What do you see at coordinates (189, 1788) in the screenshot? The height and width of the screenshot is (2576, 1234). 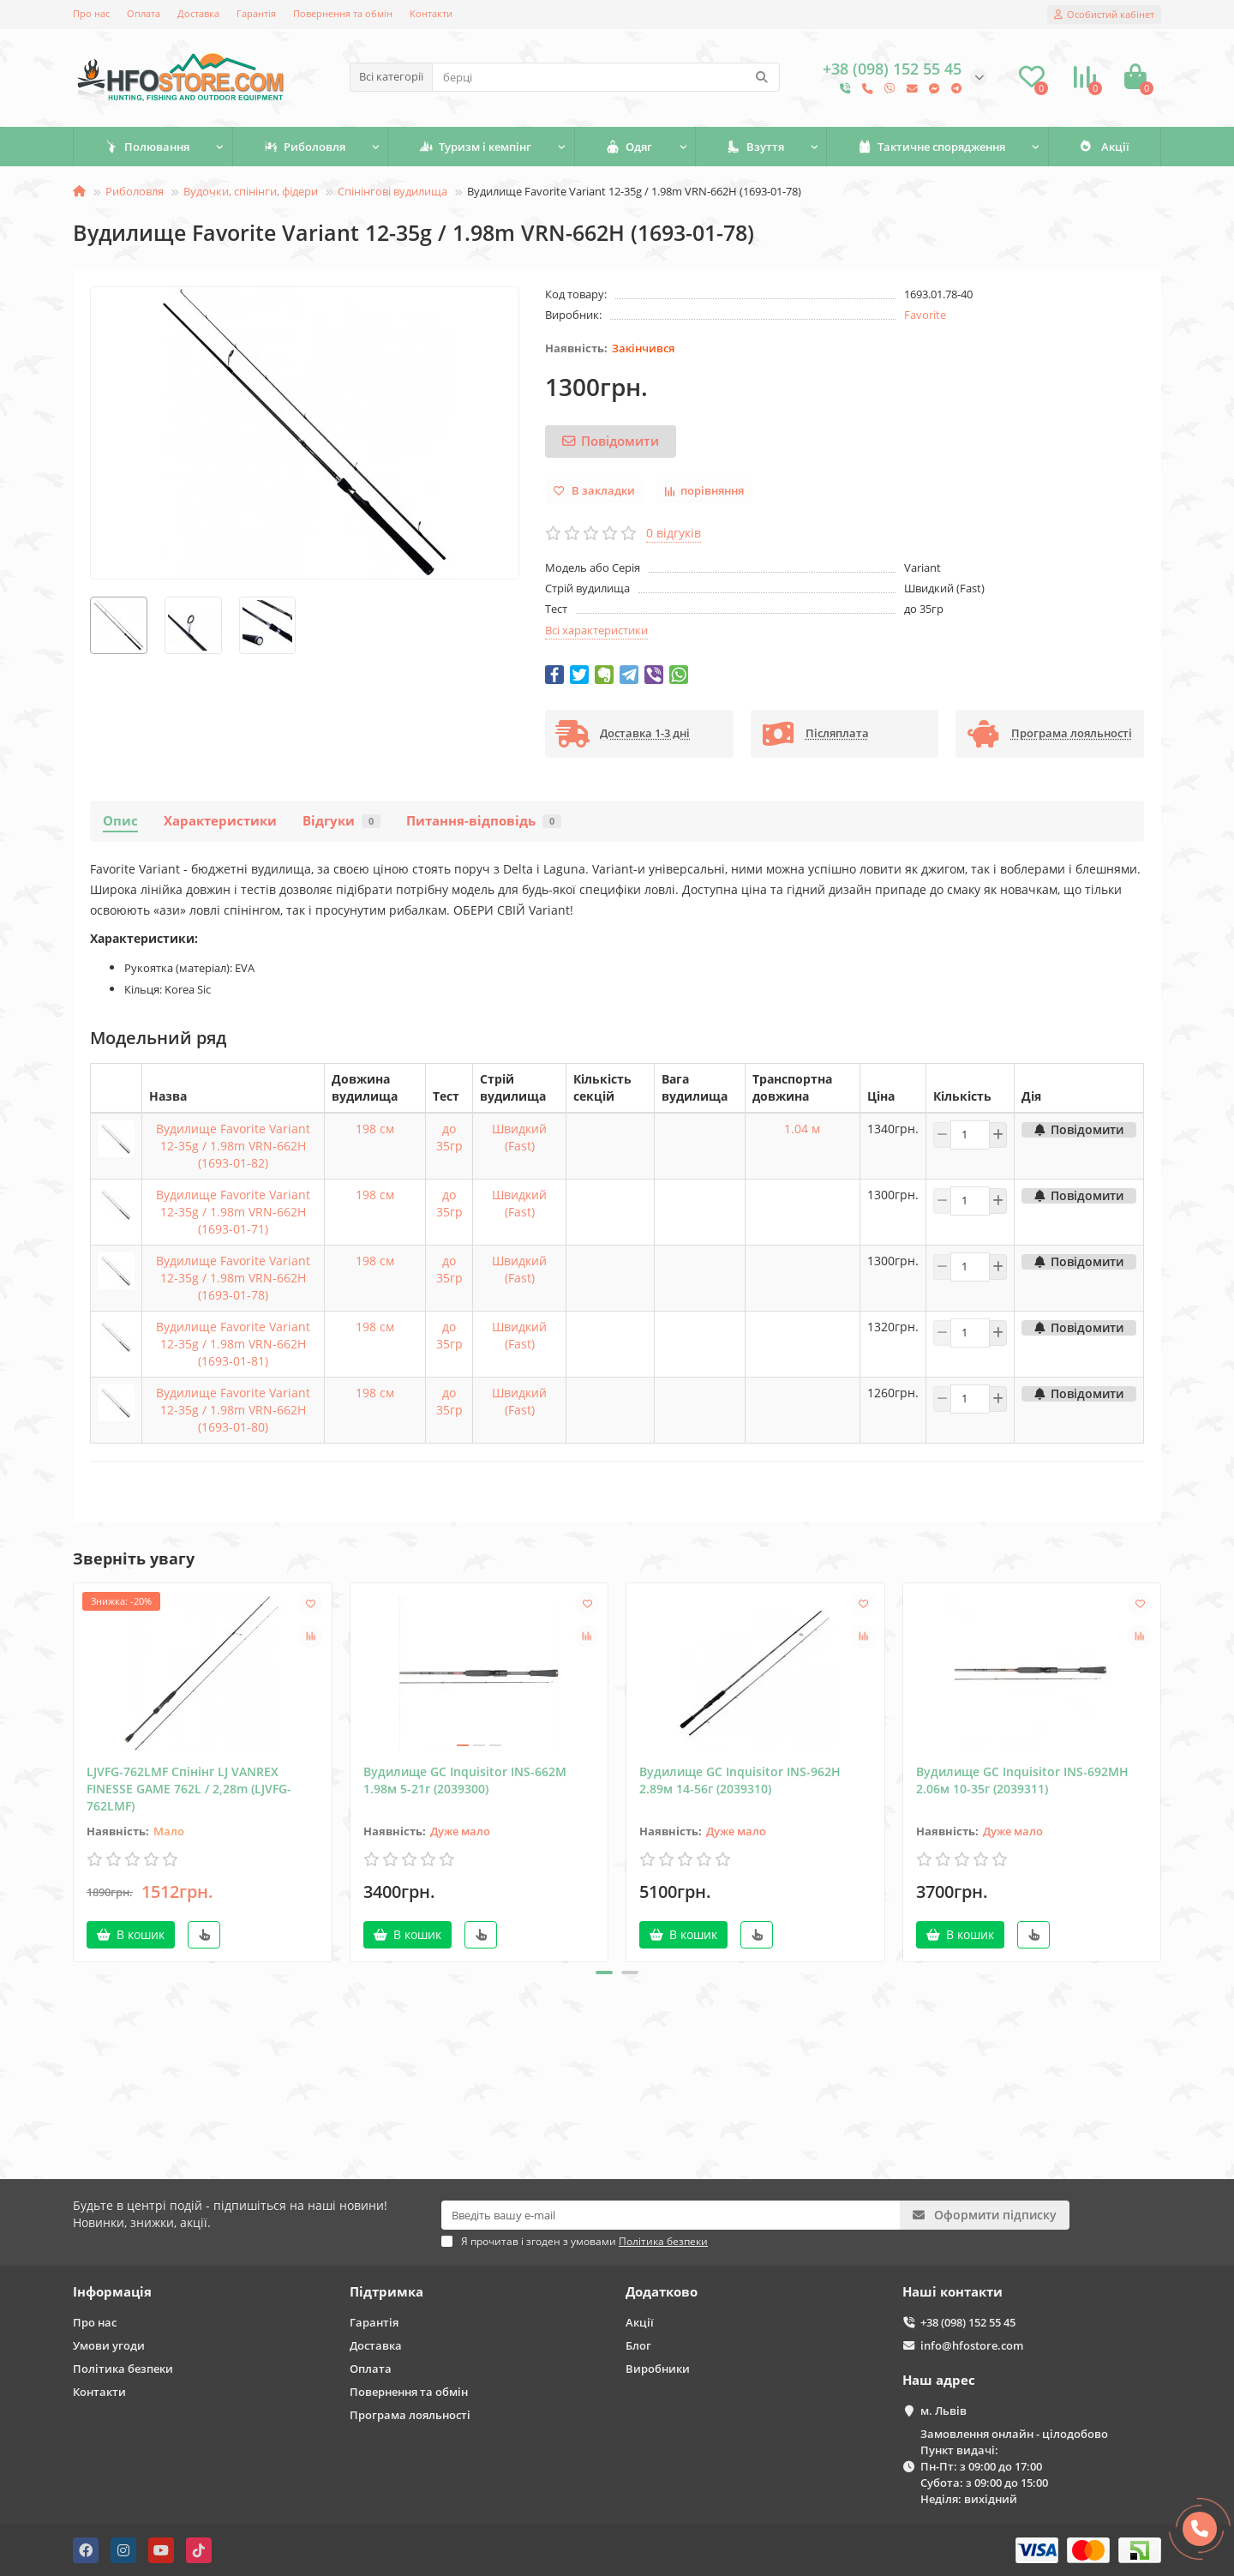 I see `LJVFG-762LMF Спінінг LJ VANREX FINESSE GAME 762L / 2,28m (LJVFG-762LMF)` at bounding box center [189, 1788].